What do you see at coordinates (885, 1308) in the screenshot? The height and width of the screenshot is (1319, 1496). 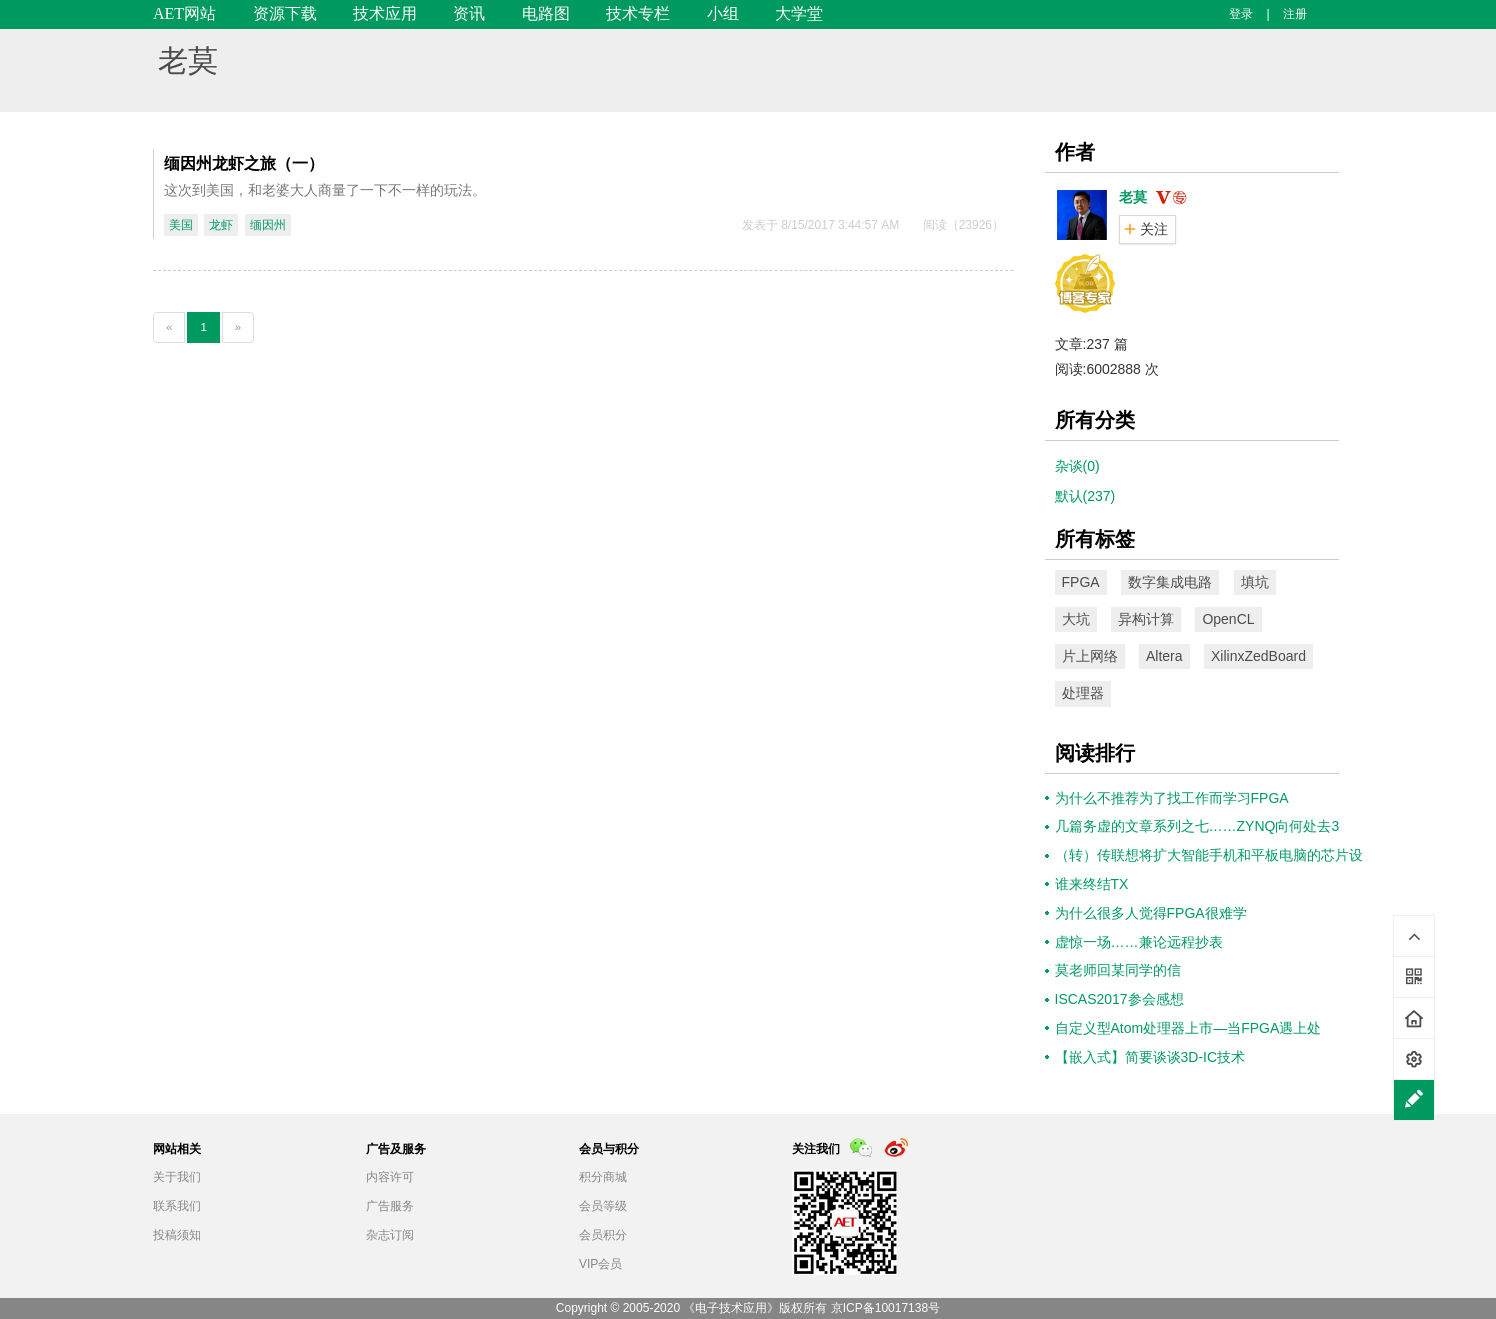 I see `京ICP备10017138号` at bounding box center [885, 1308].